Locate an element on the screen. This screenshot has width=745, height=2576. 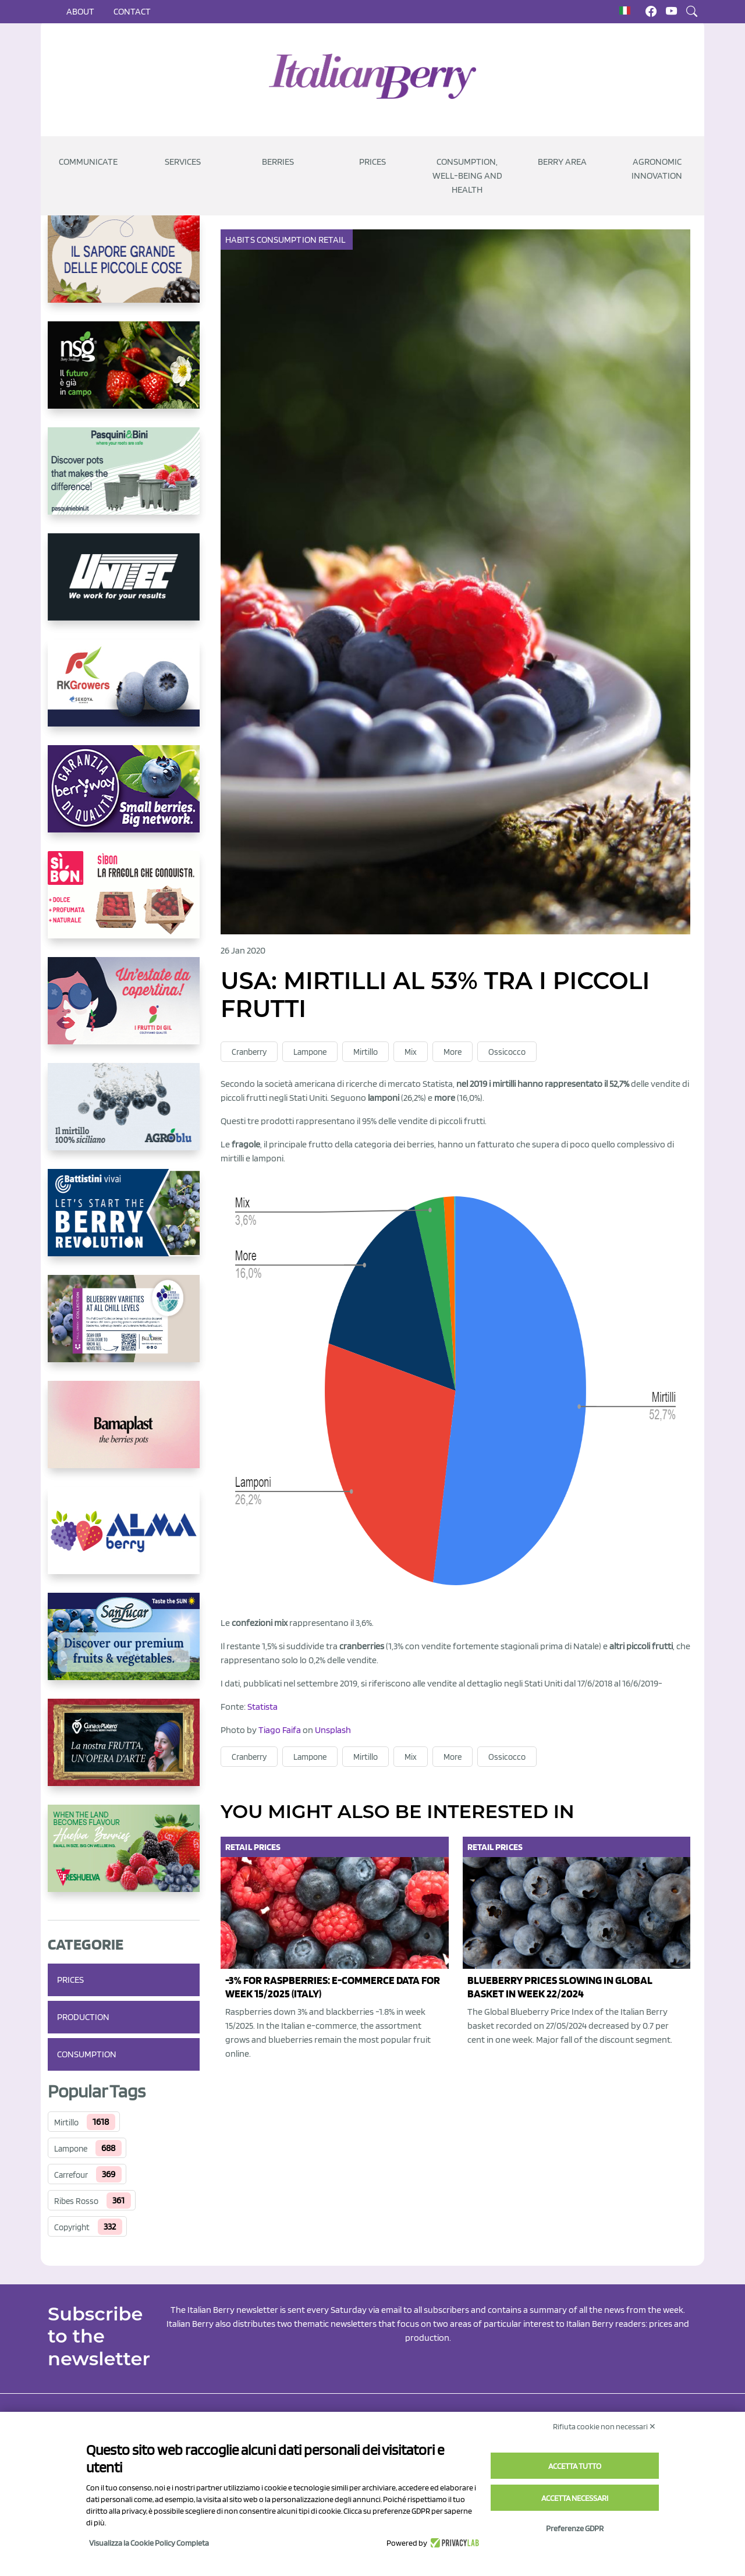
[https://info.fallcreeknursery.com/contact-us-for-growth-planning-with-future-ap] is located at coordinates (124, 1328).